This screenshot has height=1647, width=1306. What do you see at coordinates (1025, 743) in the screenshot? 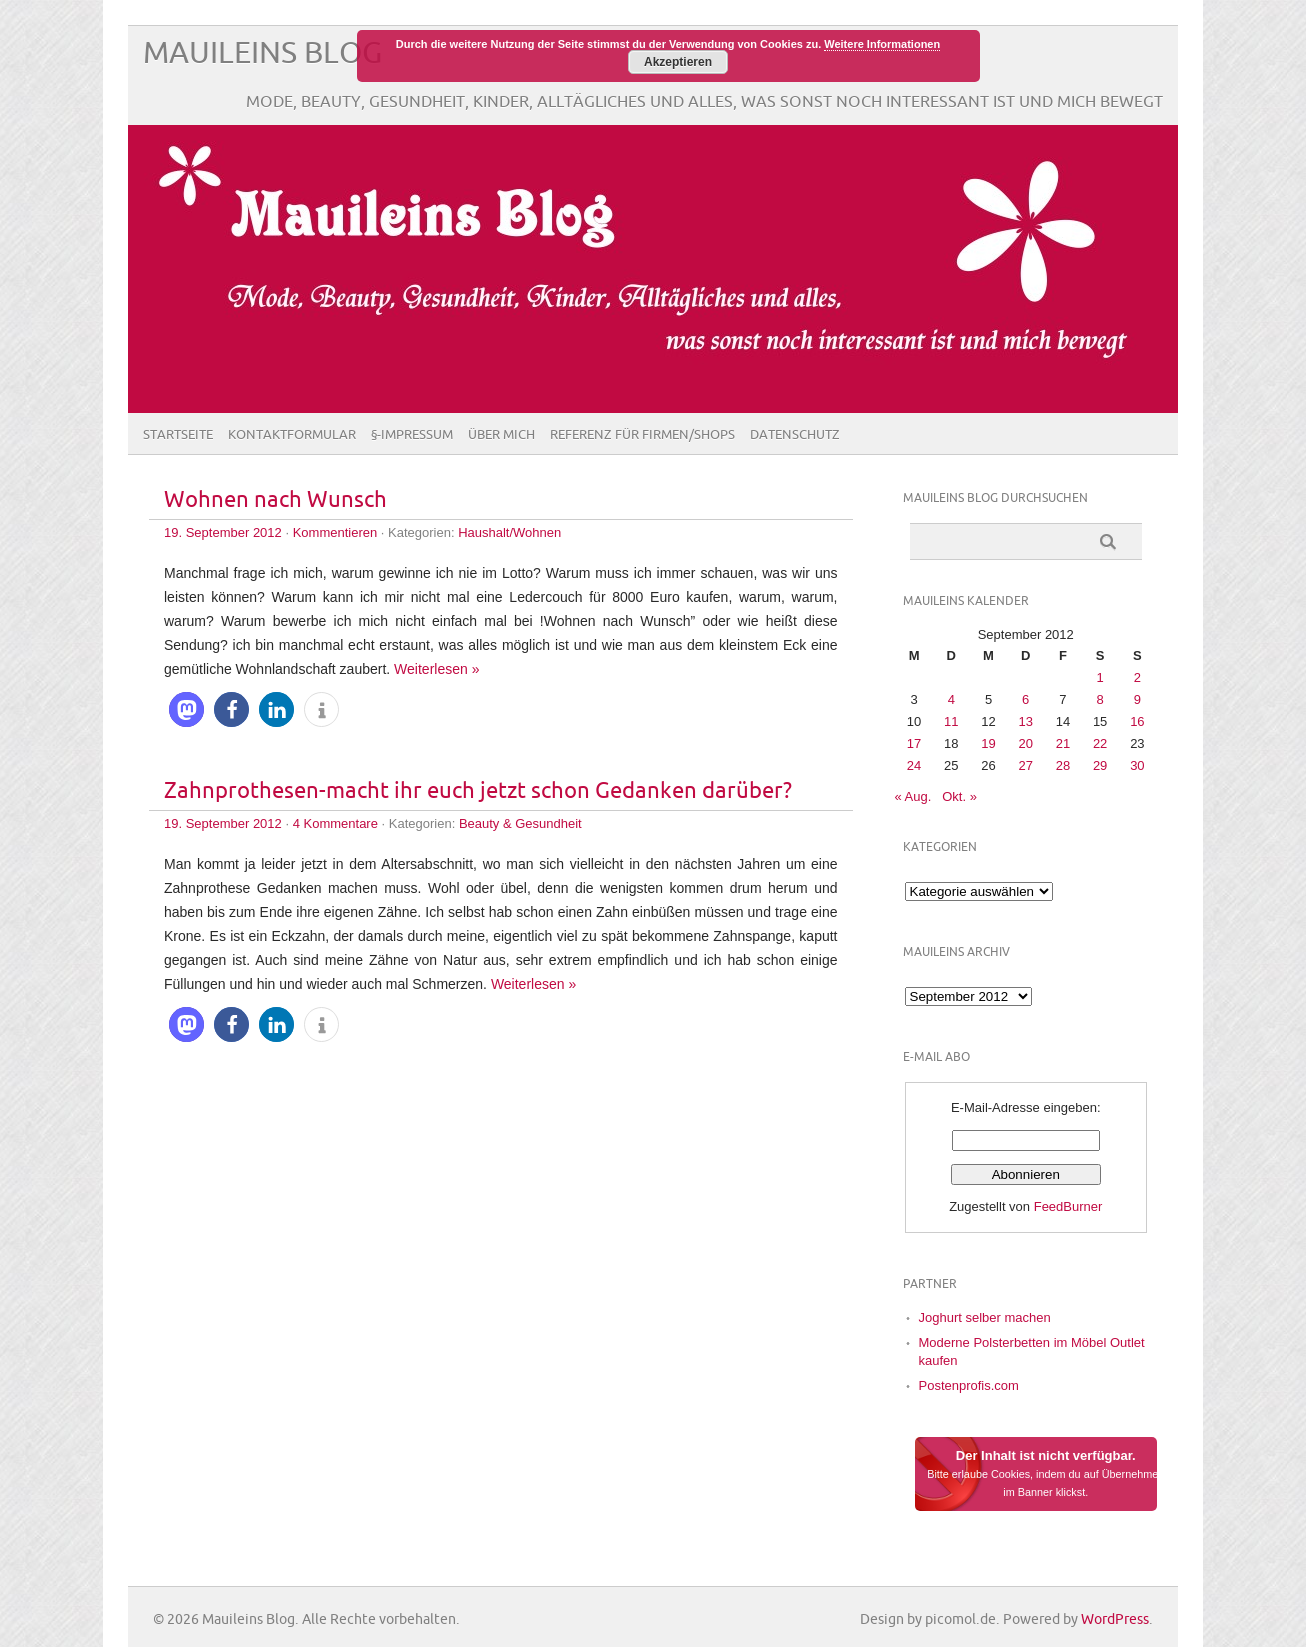
I see `20 [Beiträge veröffentlicht am 20. September 2012]` at bounding box center [1025, 743].